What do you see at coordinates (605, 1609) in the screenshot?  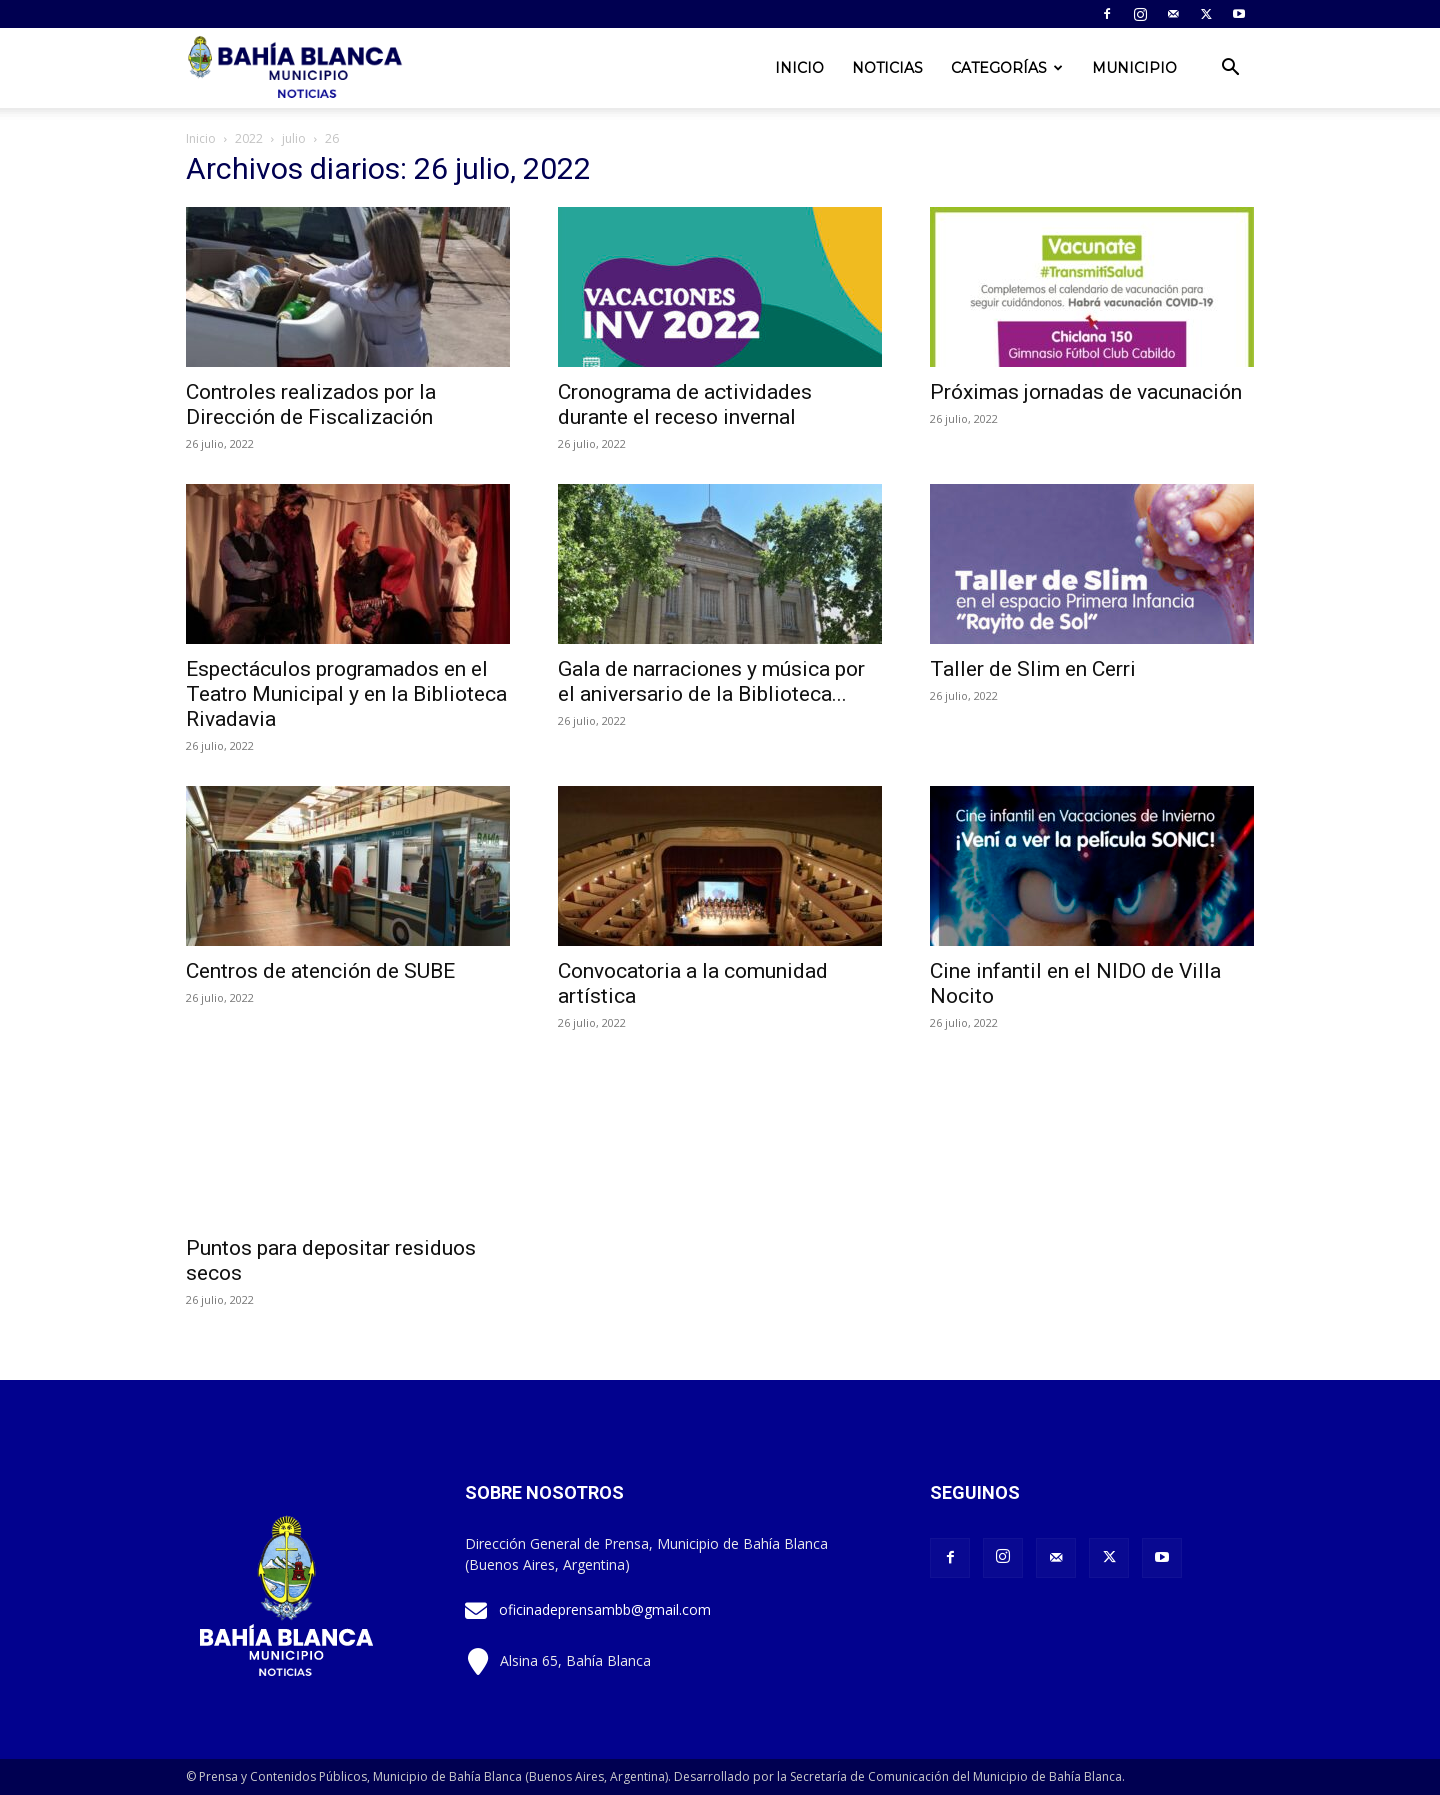 I see `oficinadeprensambb@gmail.com` at bounding box center [605, 1609].